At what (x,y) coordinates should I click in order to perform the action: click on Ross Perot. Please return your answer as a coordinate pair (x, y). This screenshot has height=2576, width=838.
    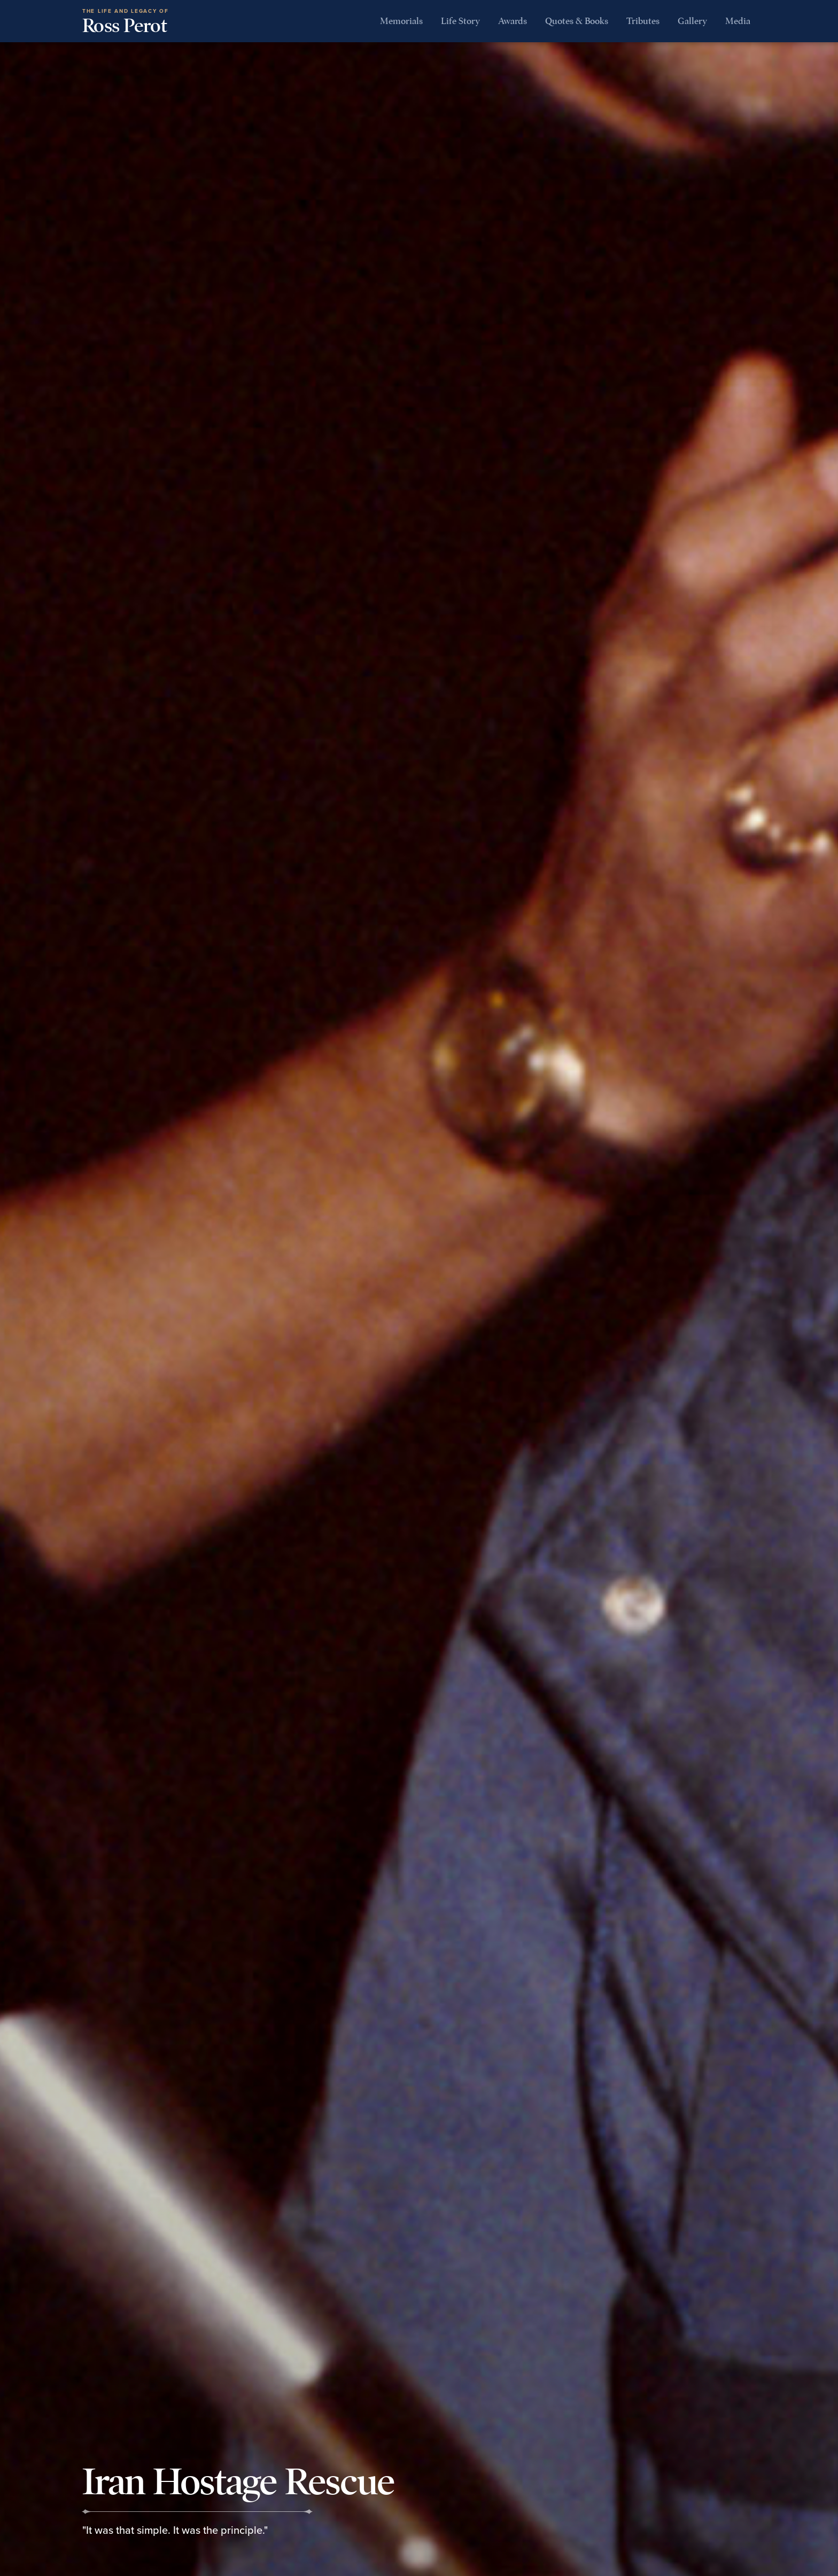
    Looking at the image, I should click on (125, 21).